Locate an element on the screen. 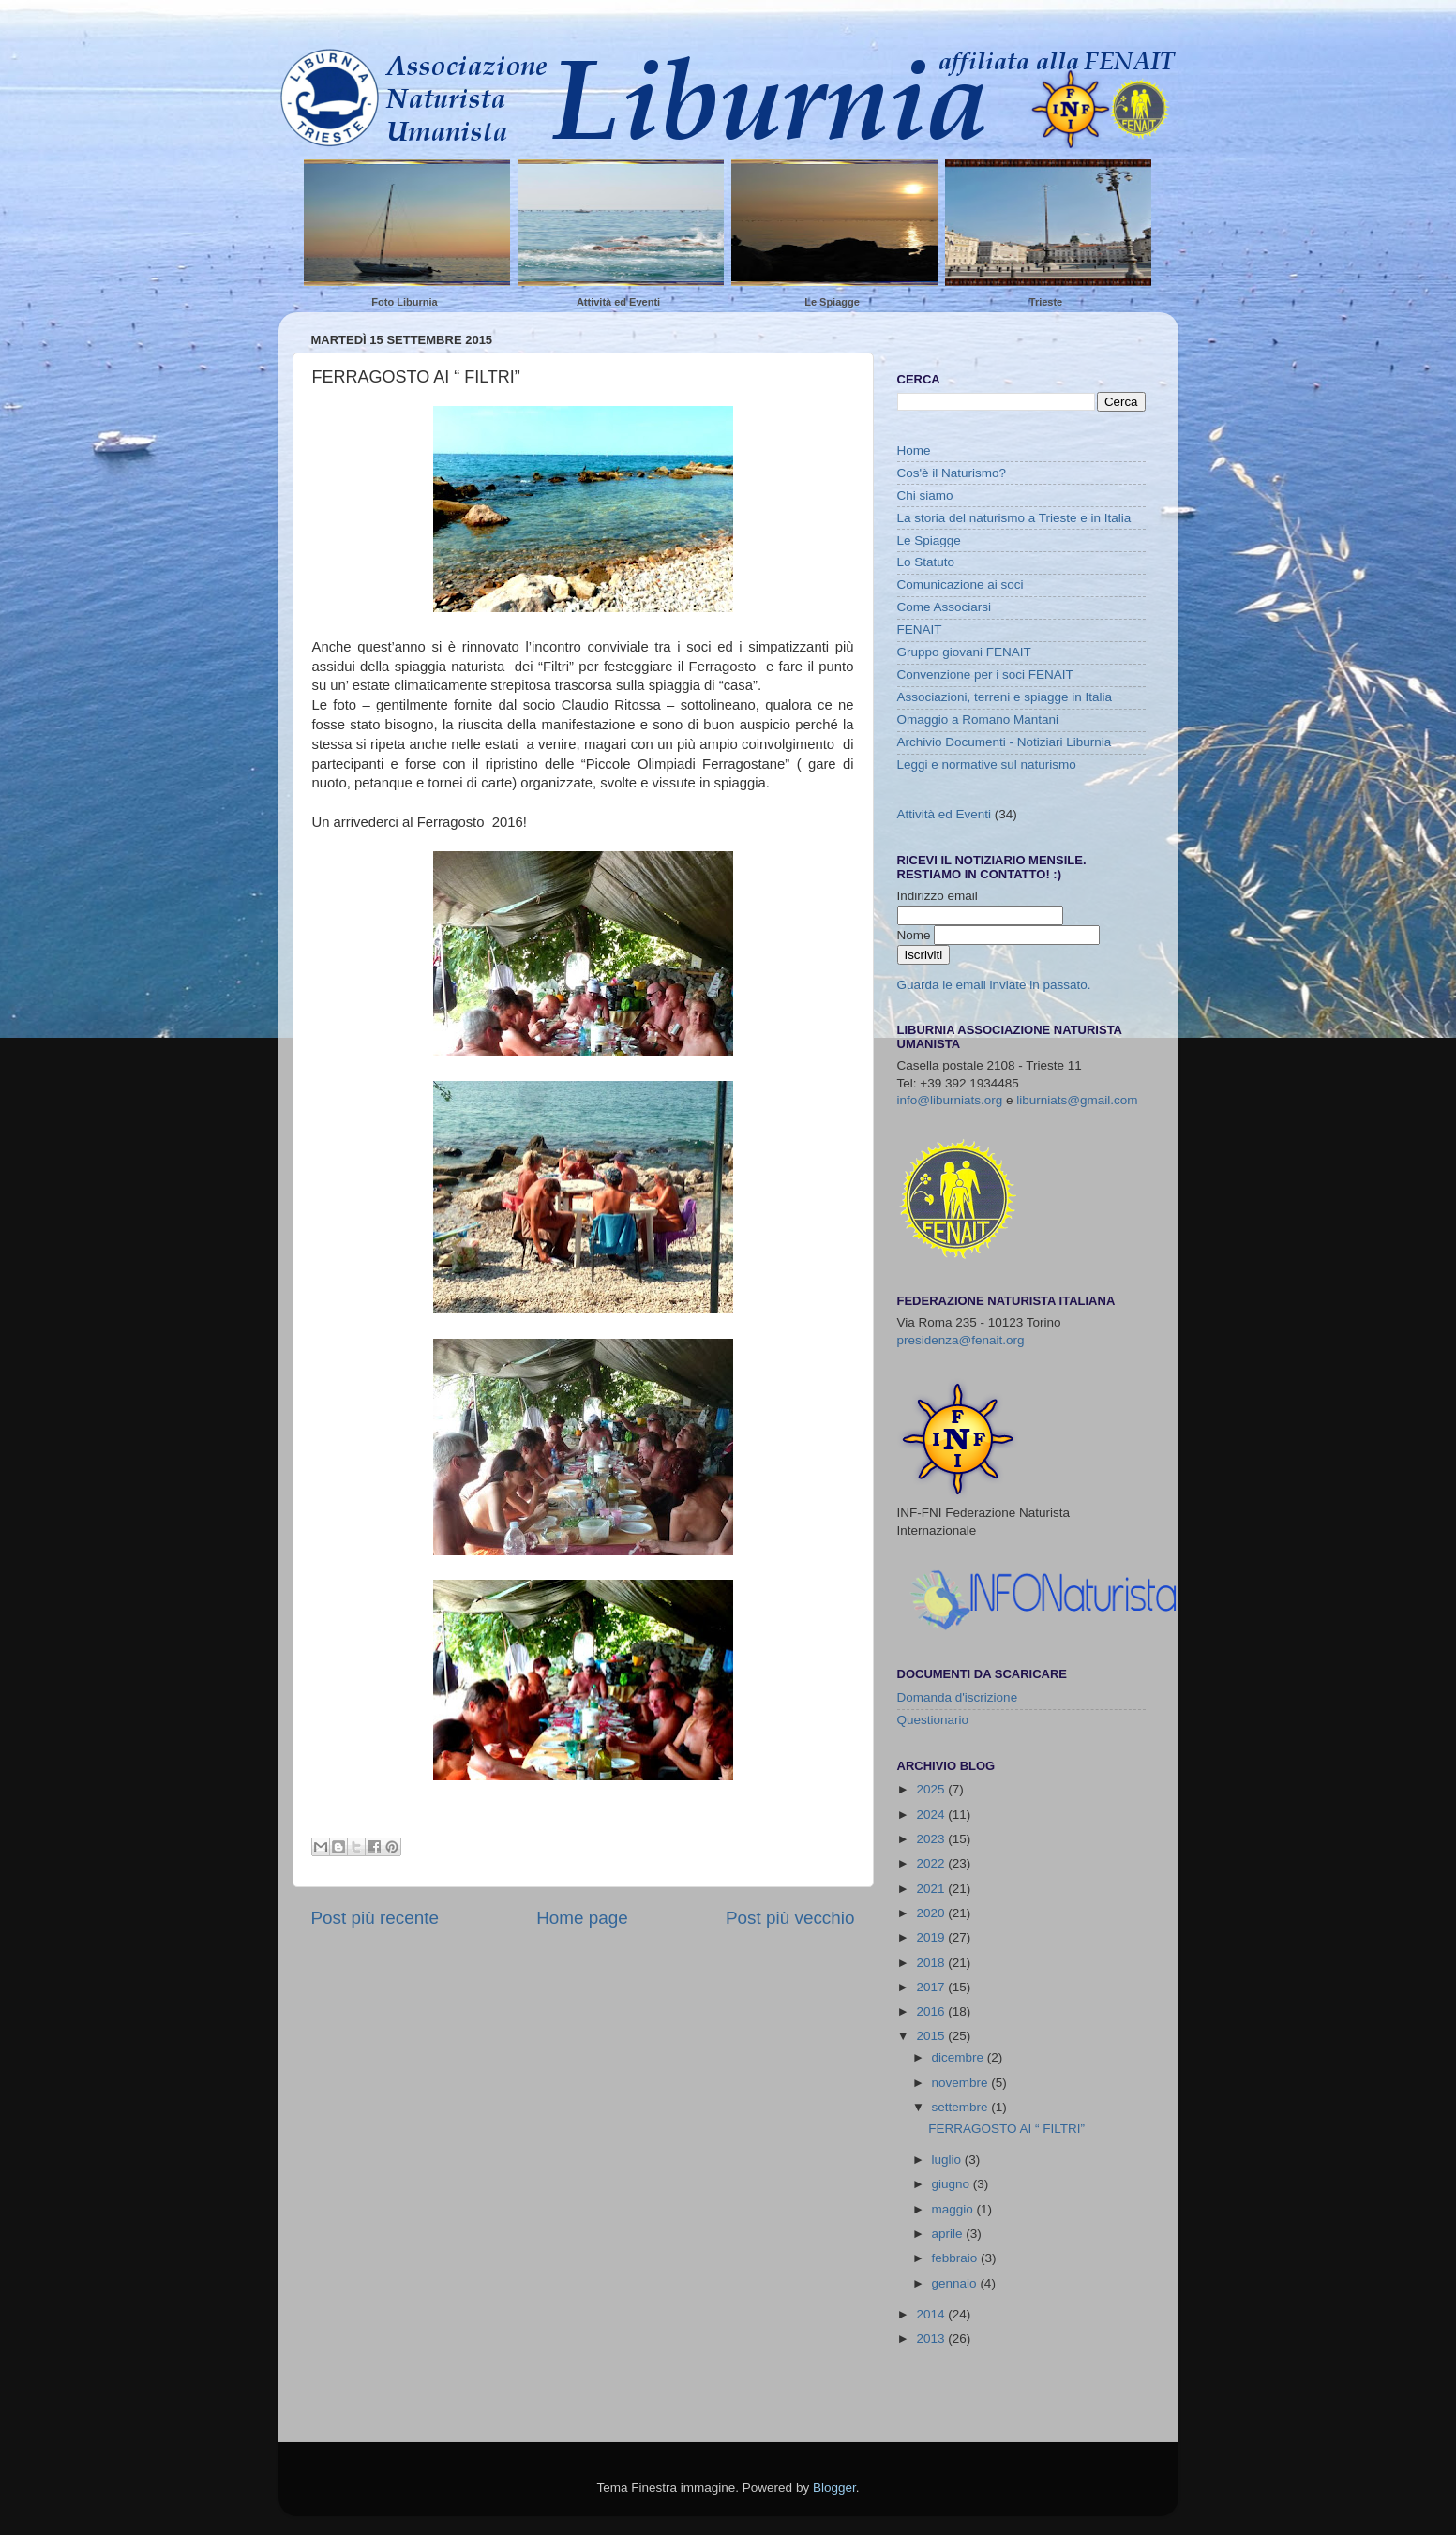 This screenshot has height=2535, width=1456. 2023 is located at coordinates (932, 1839).